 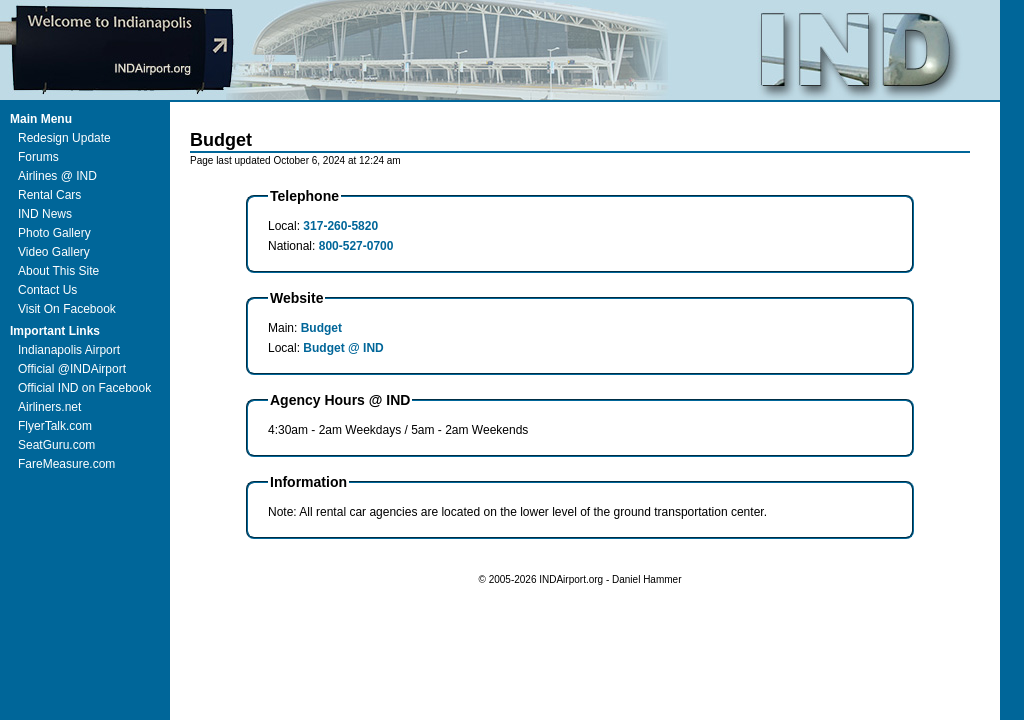 What do you see at coordinates (55, 426) in the screenshot?
I see `FlyerTalk.com` at bounding box center [55, 426].